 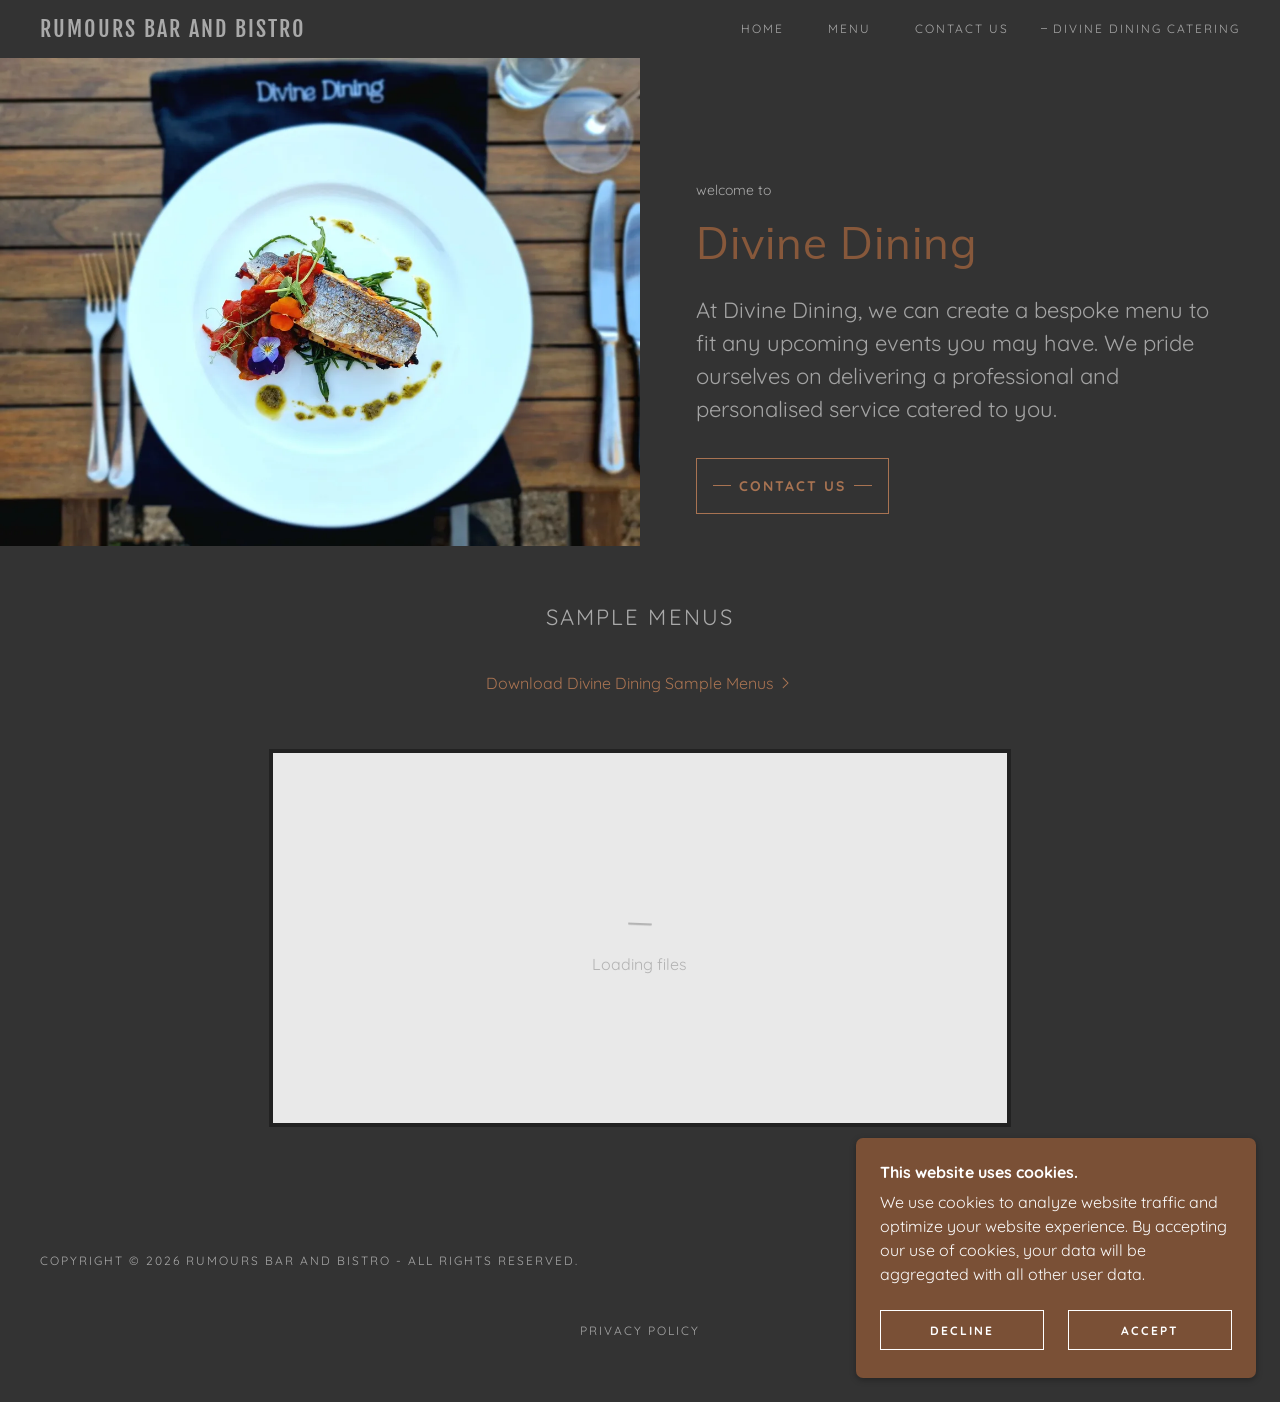 I want to click on Contact Us [link], so click(x=962, y=28).